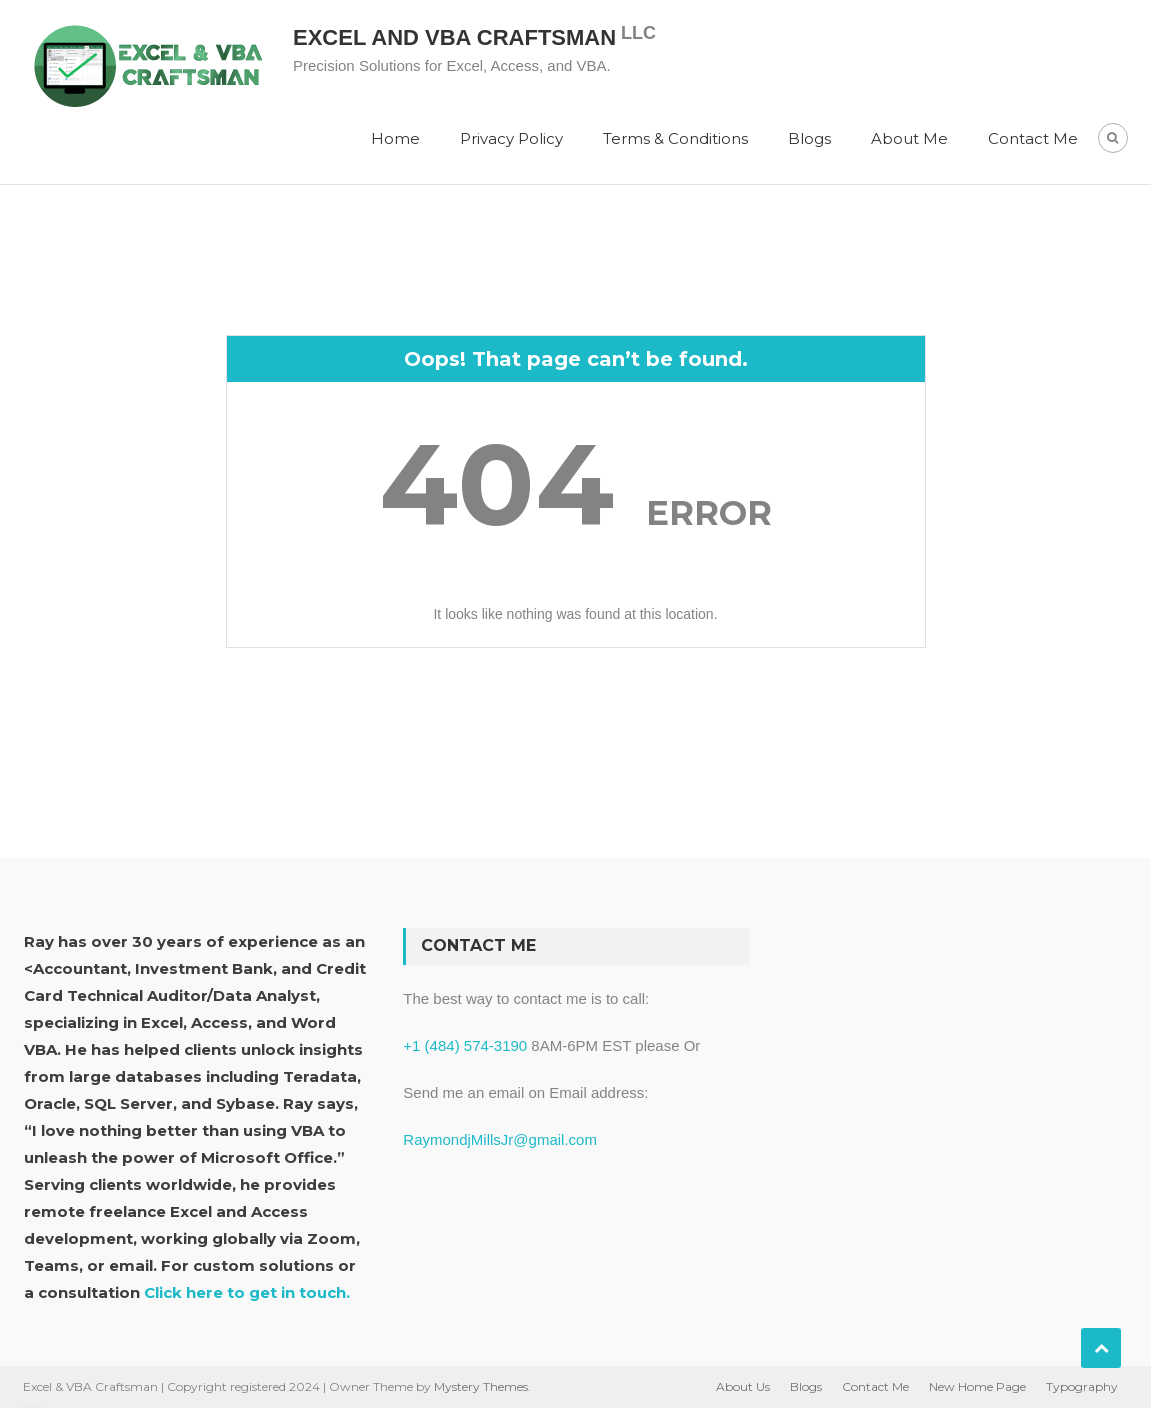  Describe the element at coordinates (675, 138) in the screenshot. I see `Terms & Conditions` at that location.